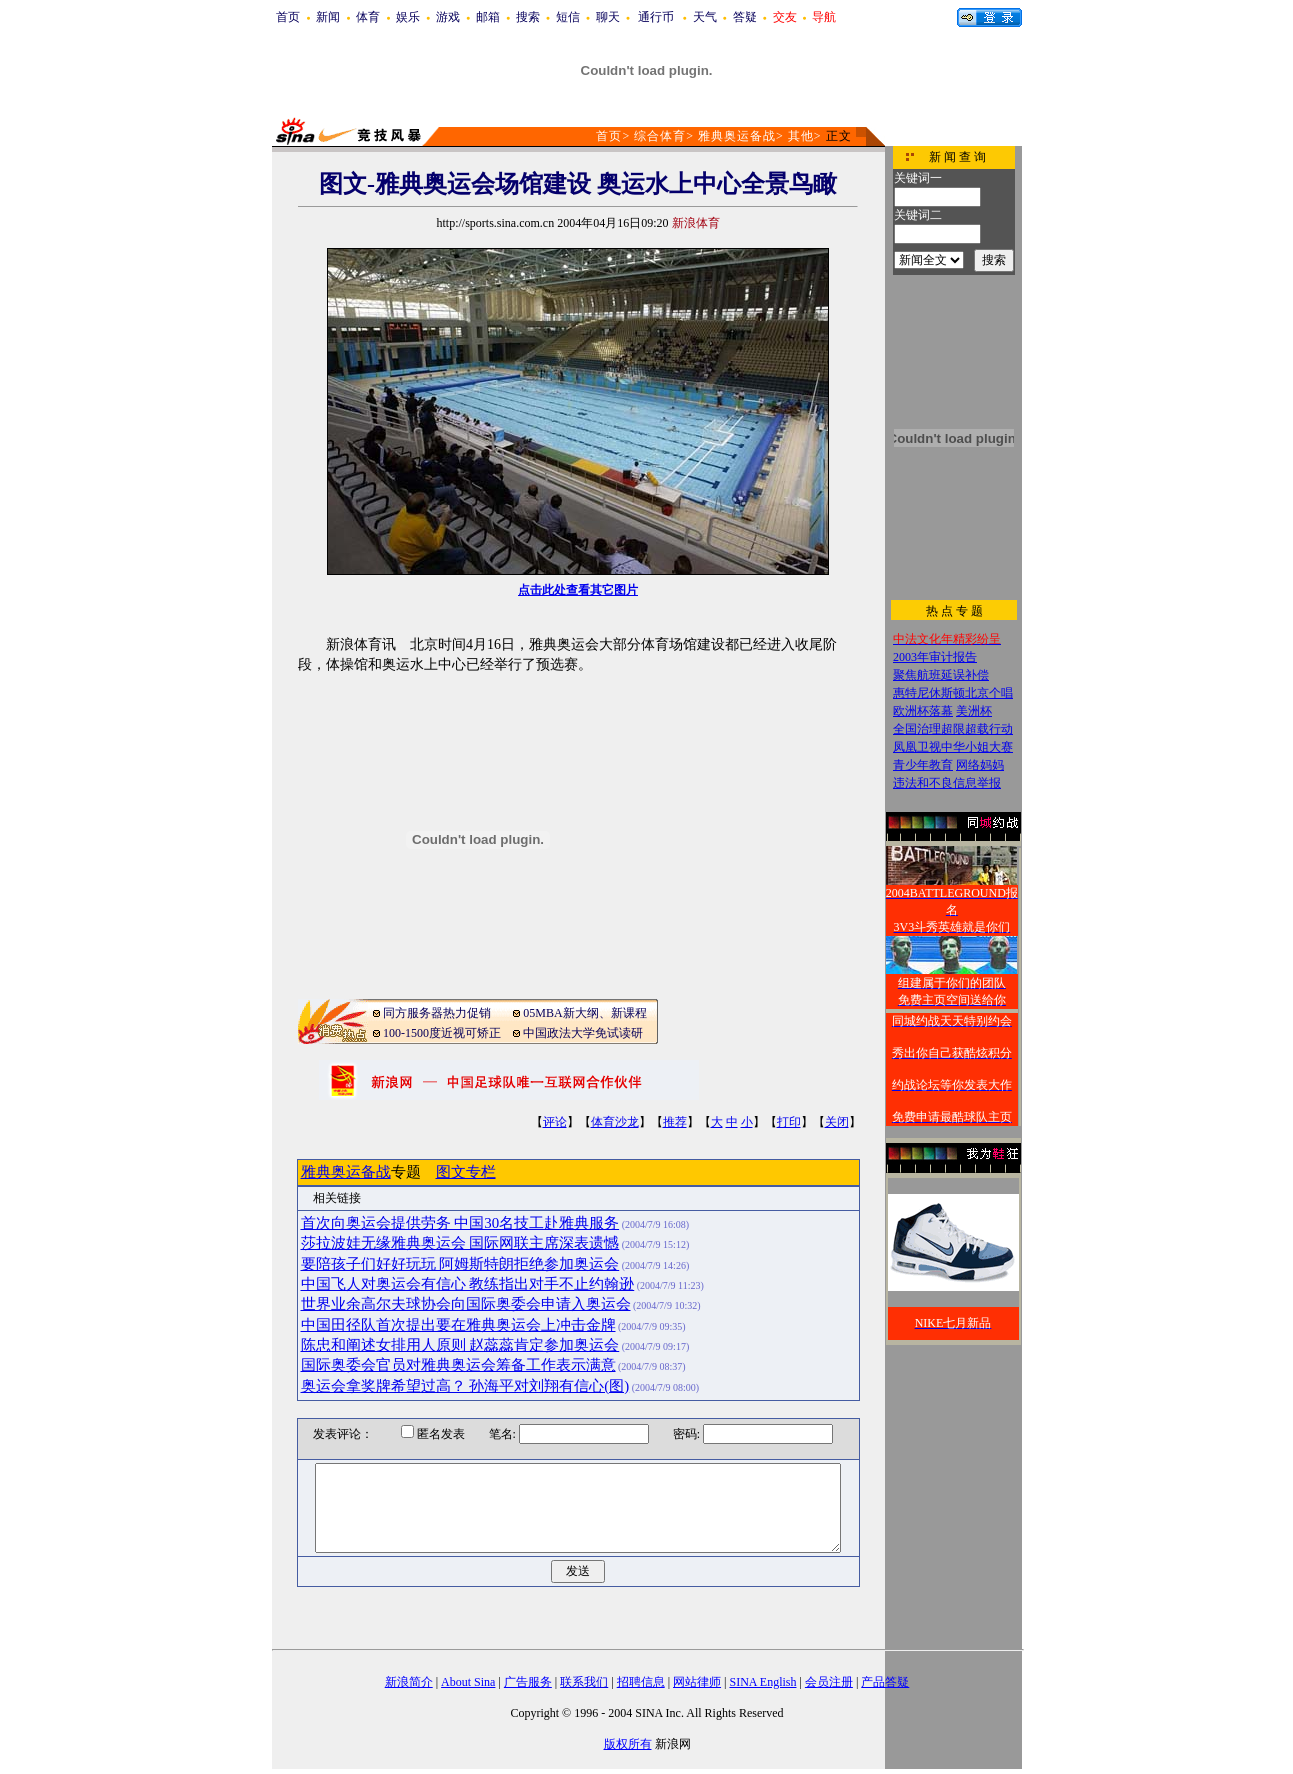 The image size is (1293, 1774). I want to click on 青少年教育, so click(923, 765).